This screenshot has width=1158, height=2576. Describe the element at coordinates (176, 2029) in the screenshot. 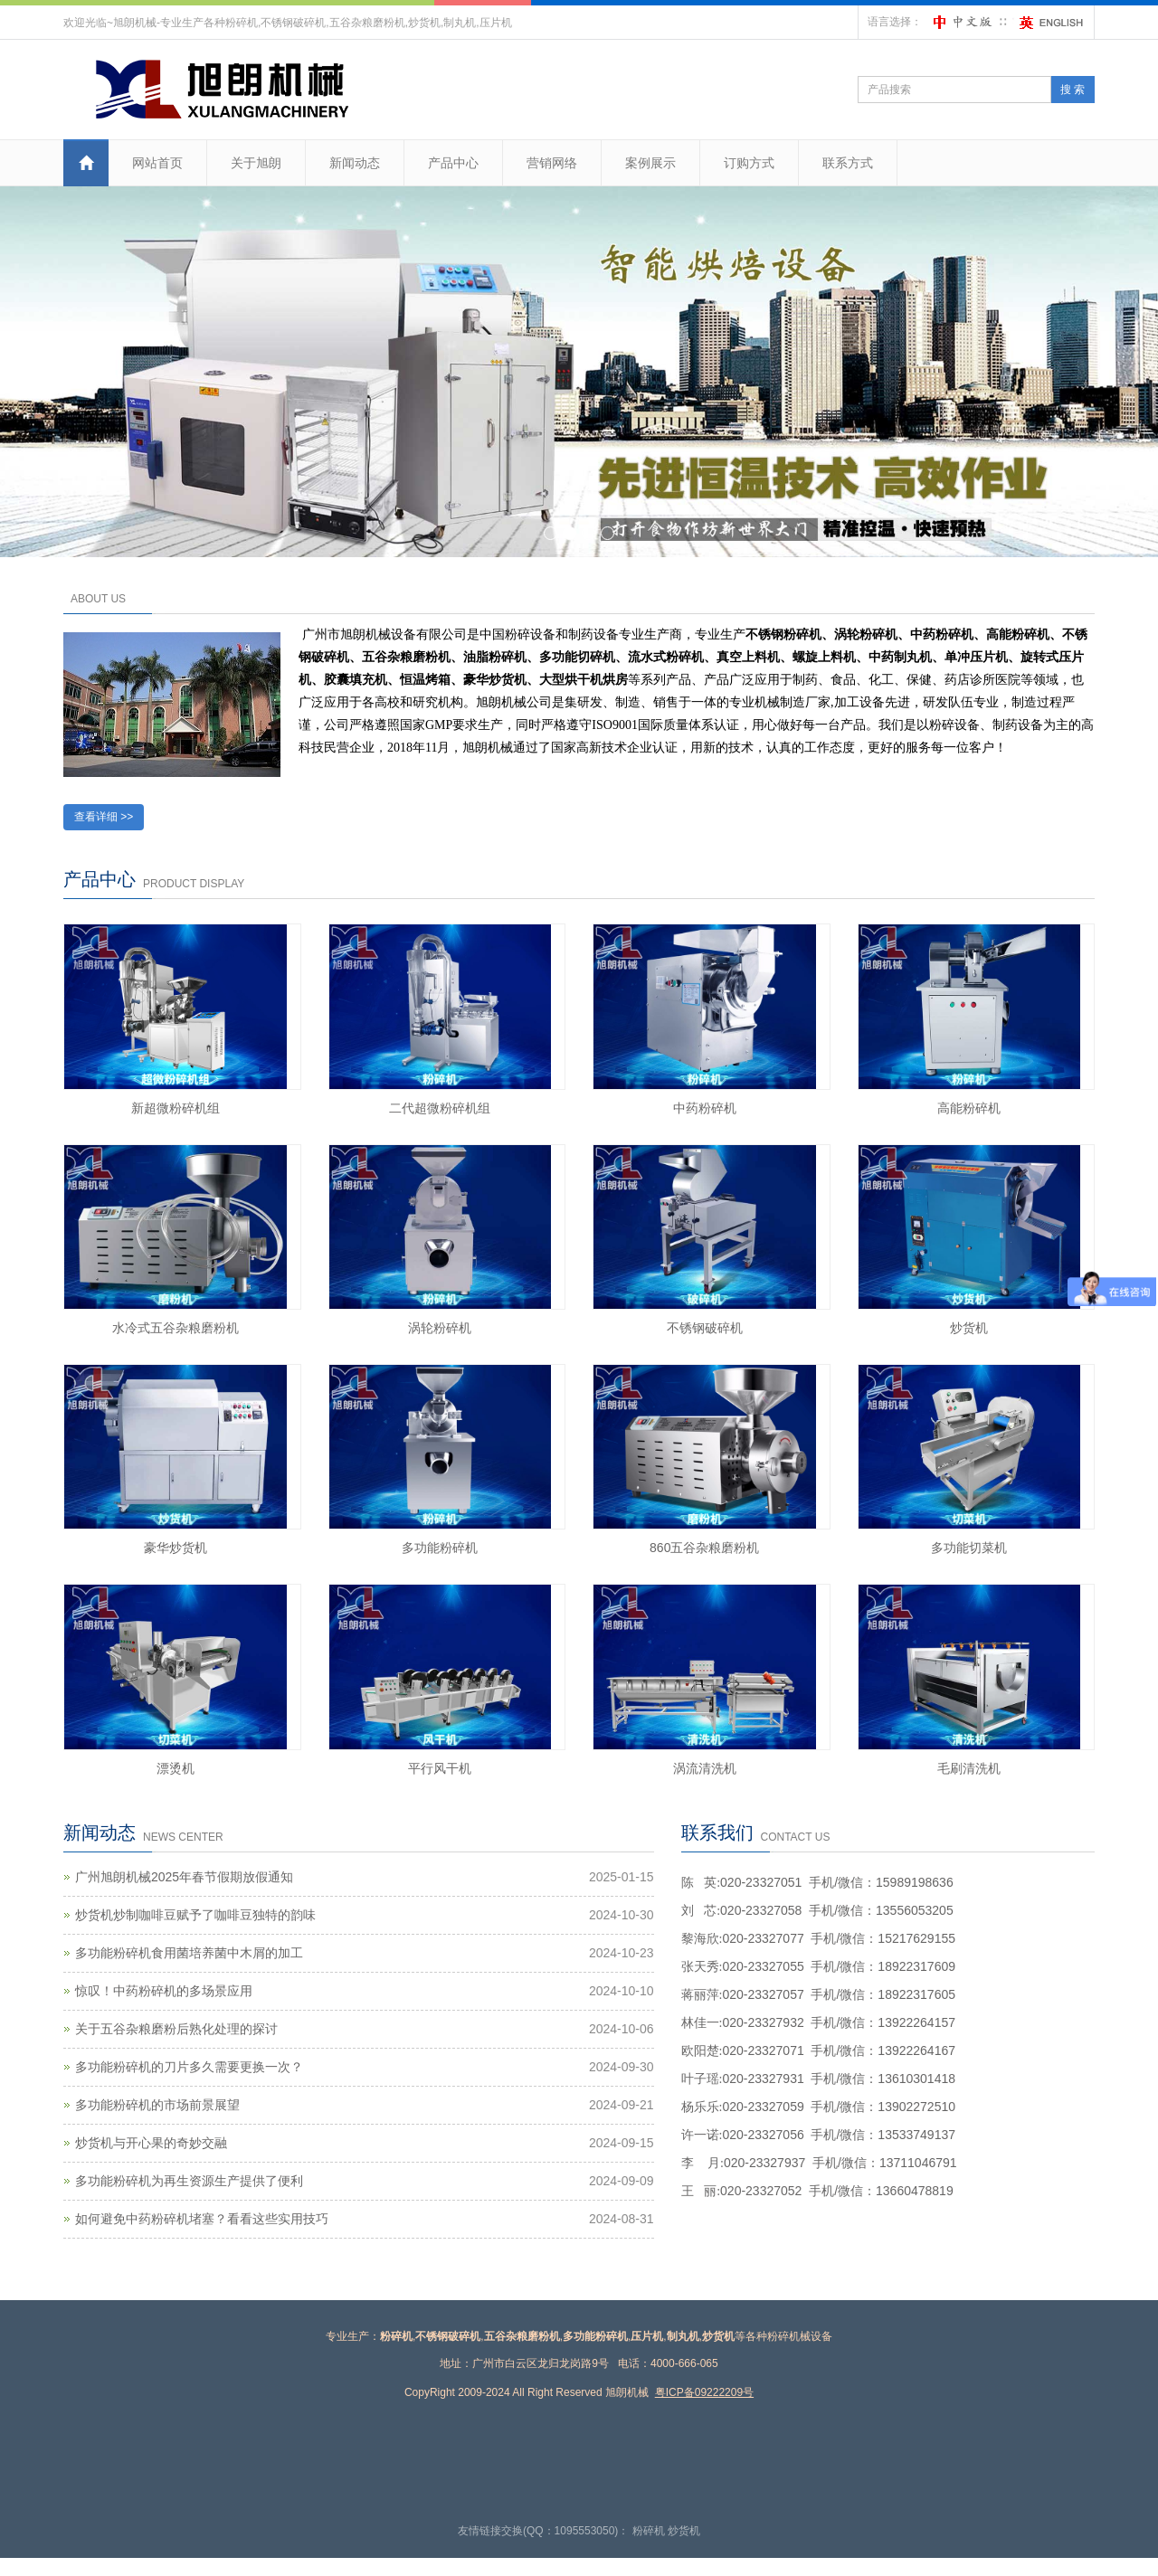

I see `关于五谷杂粮磨粉后熟化处理的探讨` at that location.